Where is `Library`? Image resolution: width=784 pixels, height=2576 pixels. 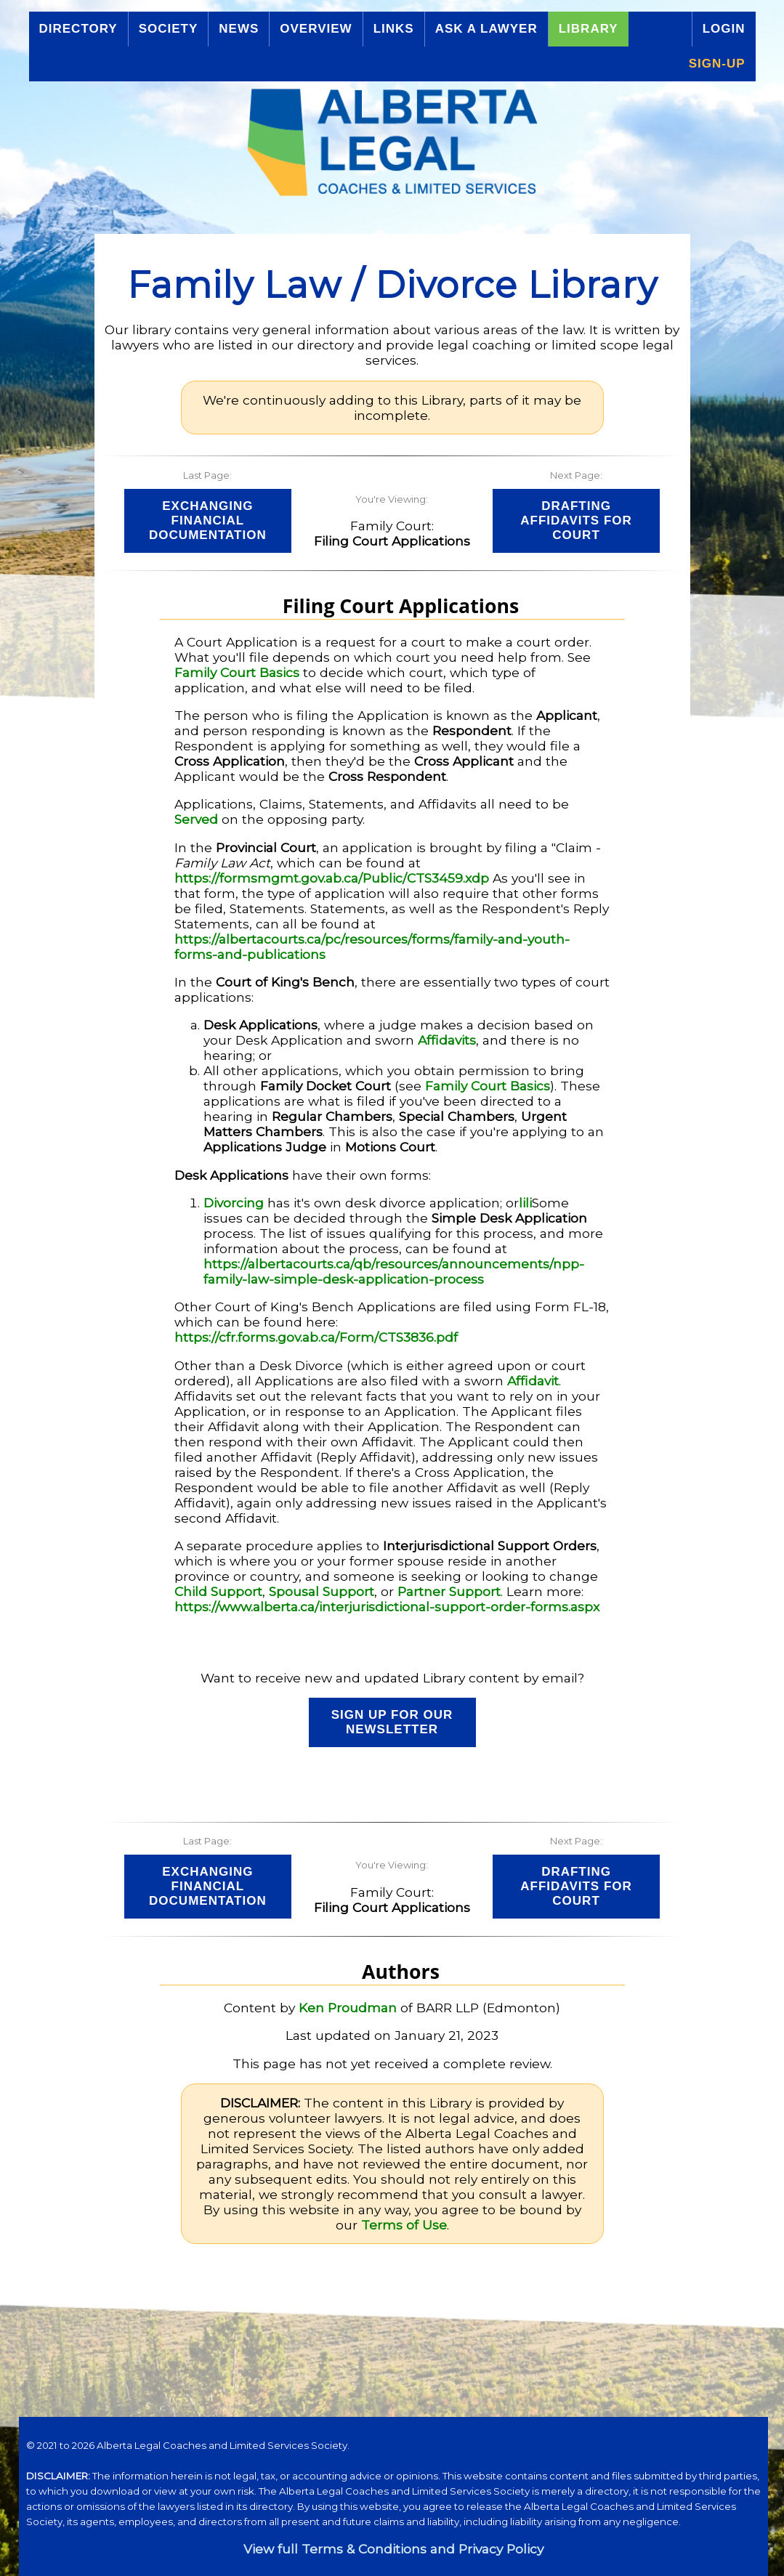
Library is located at coordinates (588, 29).